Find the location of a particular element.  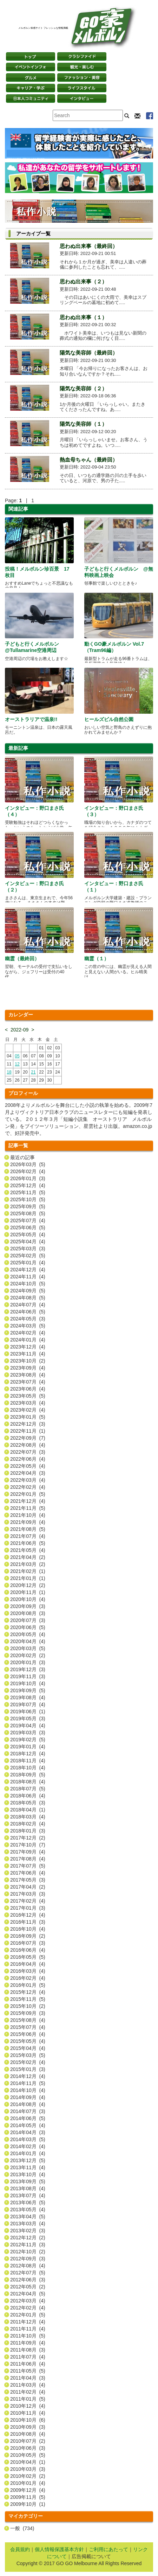

2015年01月 (3) is located at coordinates (27, 2069).